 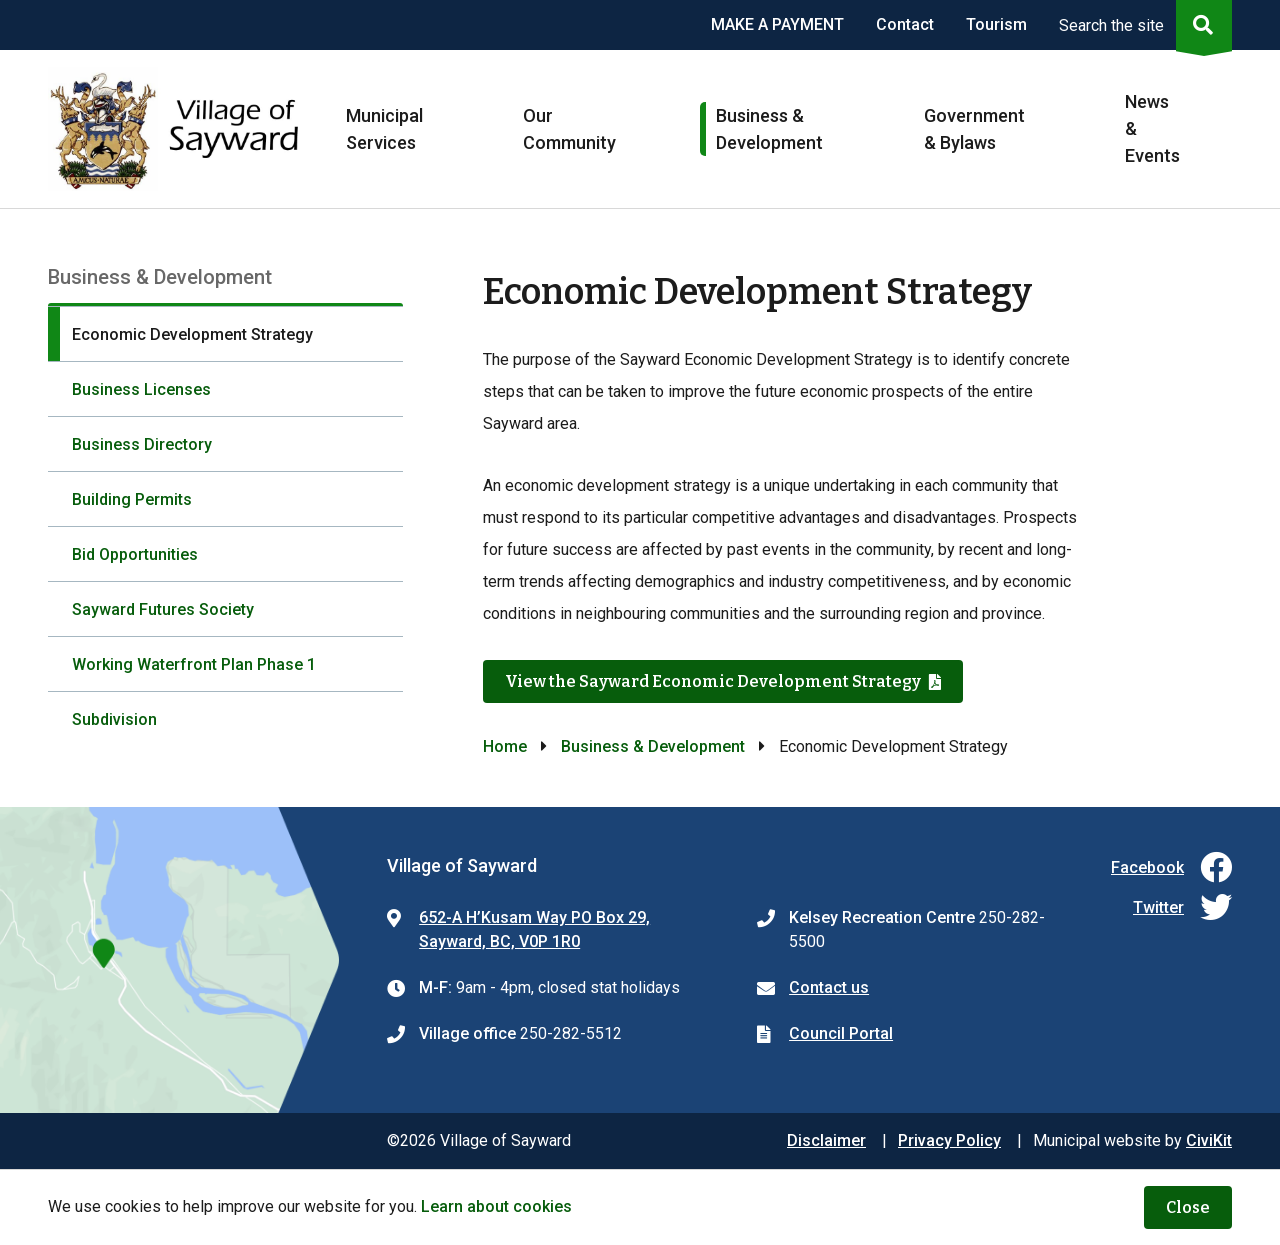 I want to click on Tourism, so click(x=996, y=24).